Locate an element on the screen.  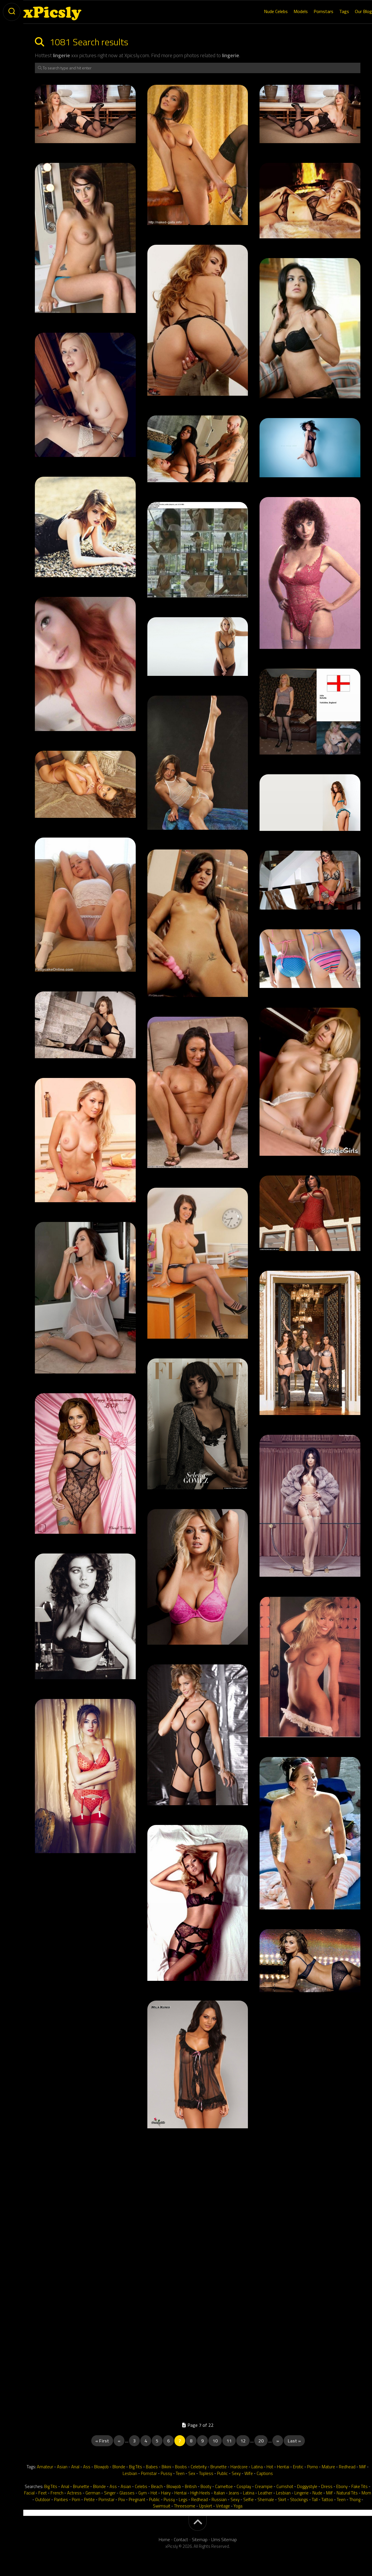
Brunette is located at coordinates (218, 2466).